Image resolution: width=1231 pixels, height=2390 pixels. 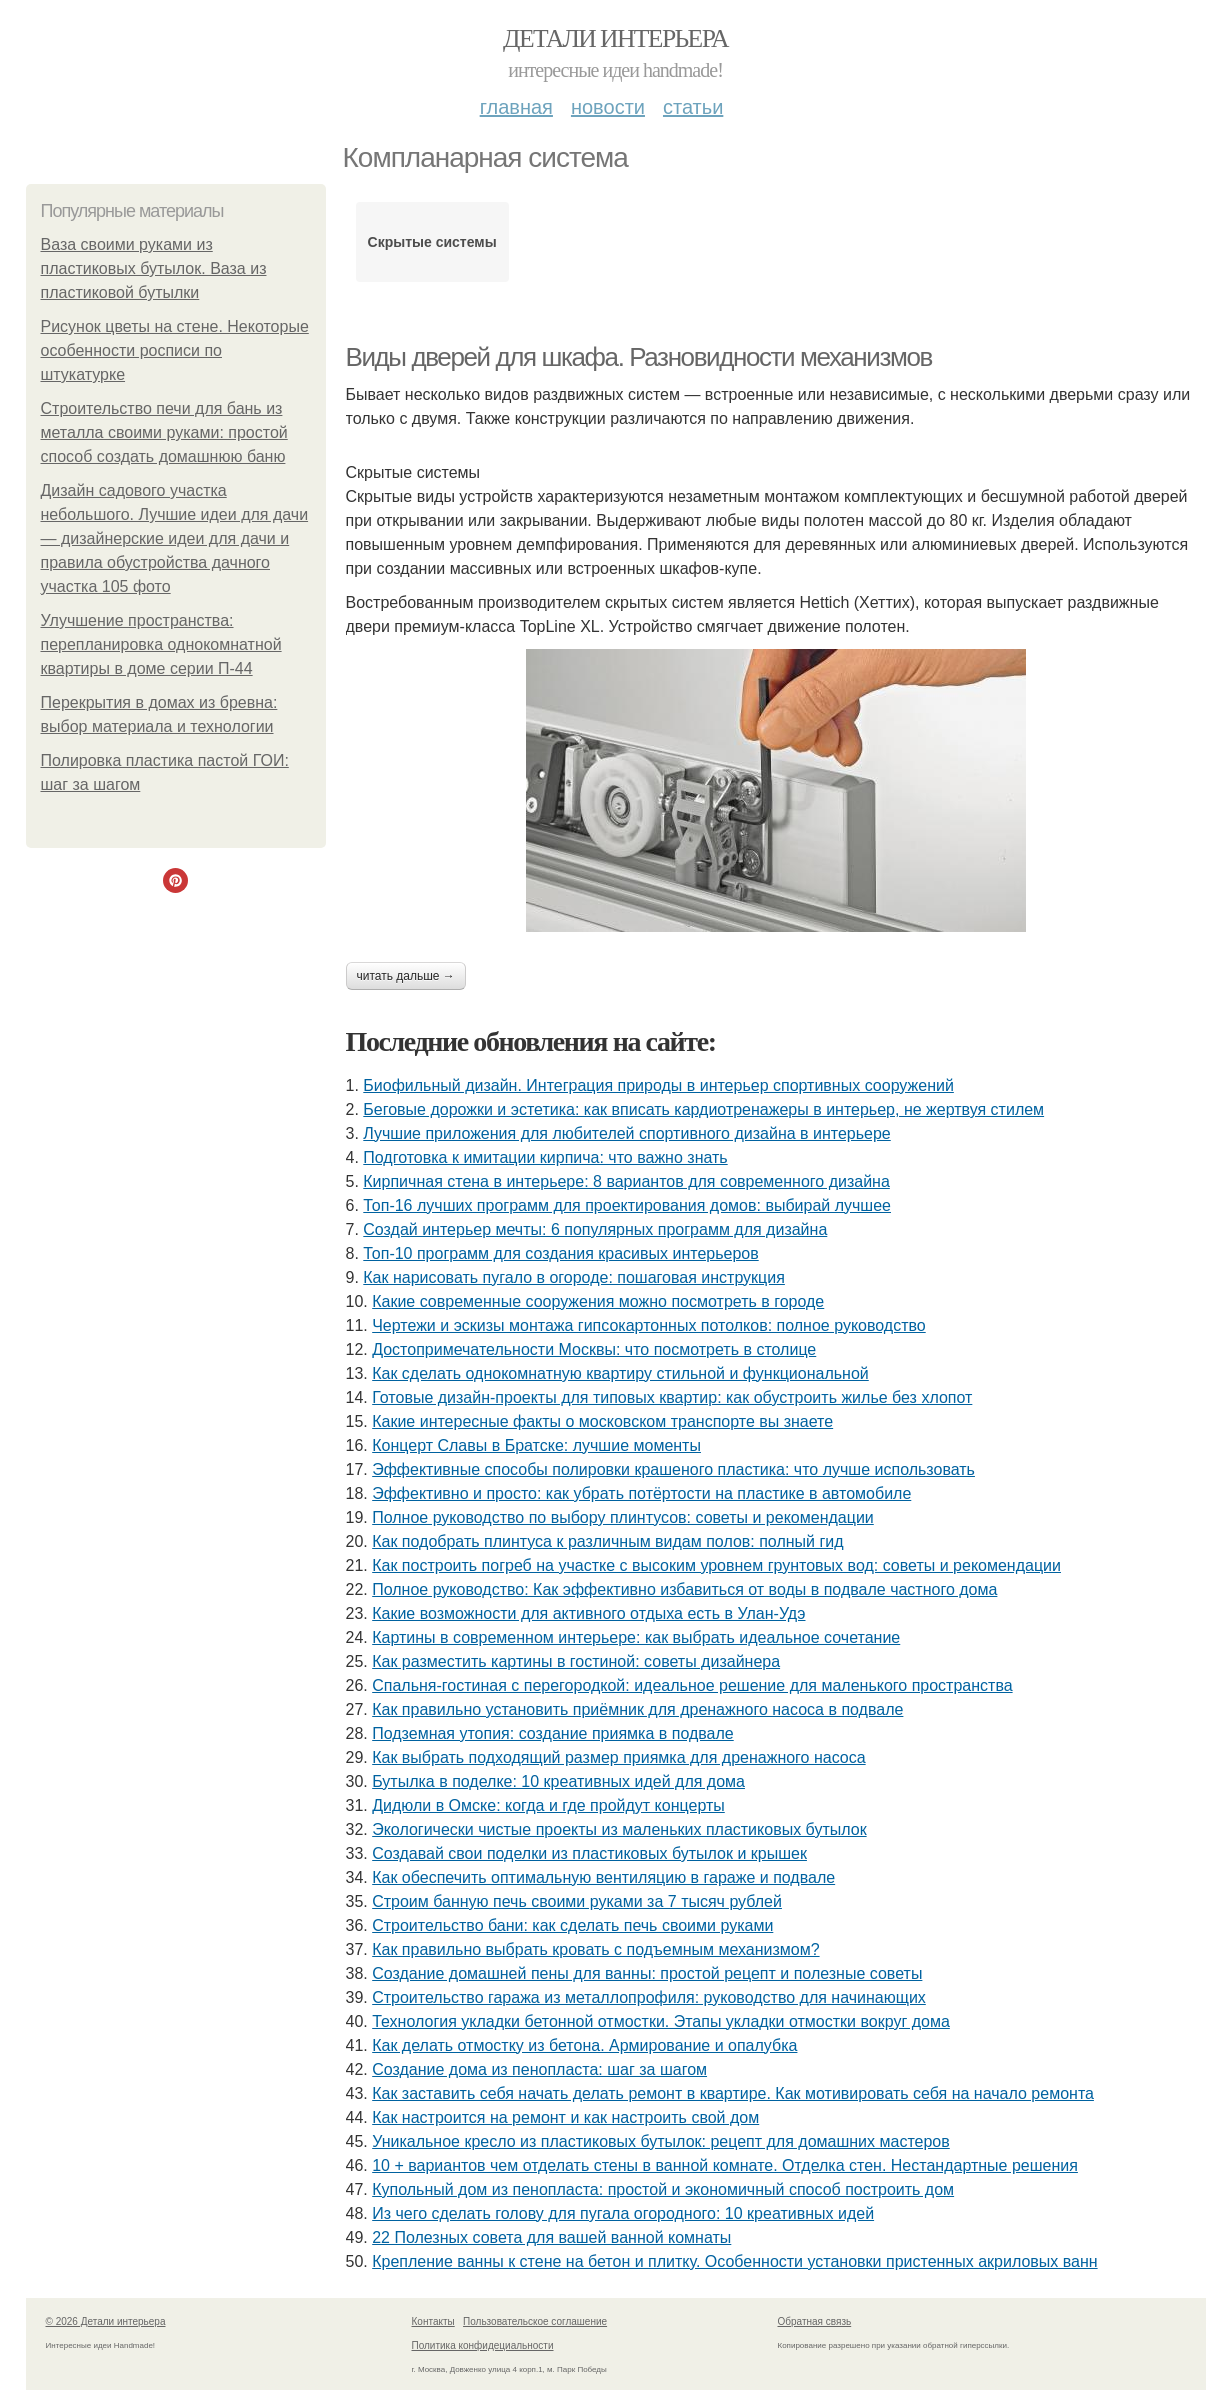 What do you see at coordinates (647, 1973) in the screenshot?
I see `Создание домашней пены для ванны: простой рецепт и полезные советы` at bounding box center [647, 1973].